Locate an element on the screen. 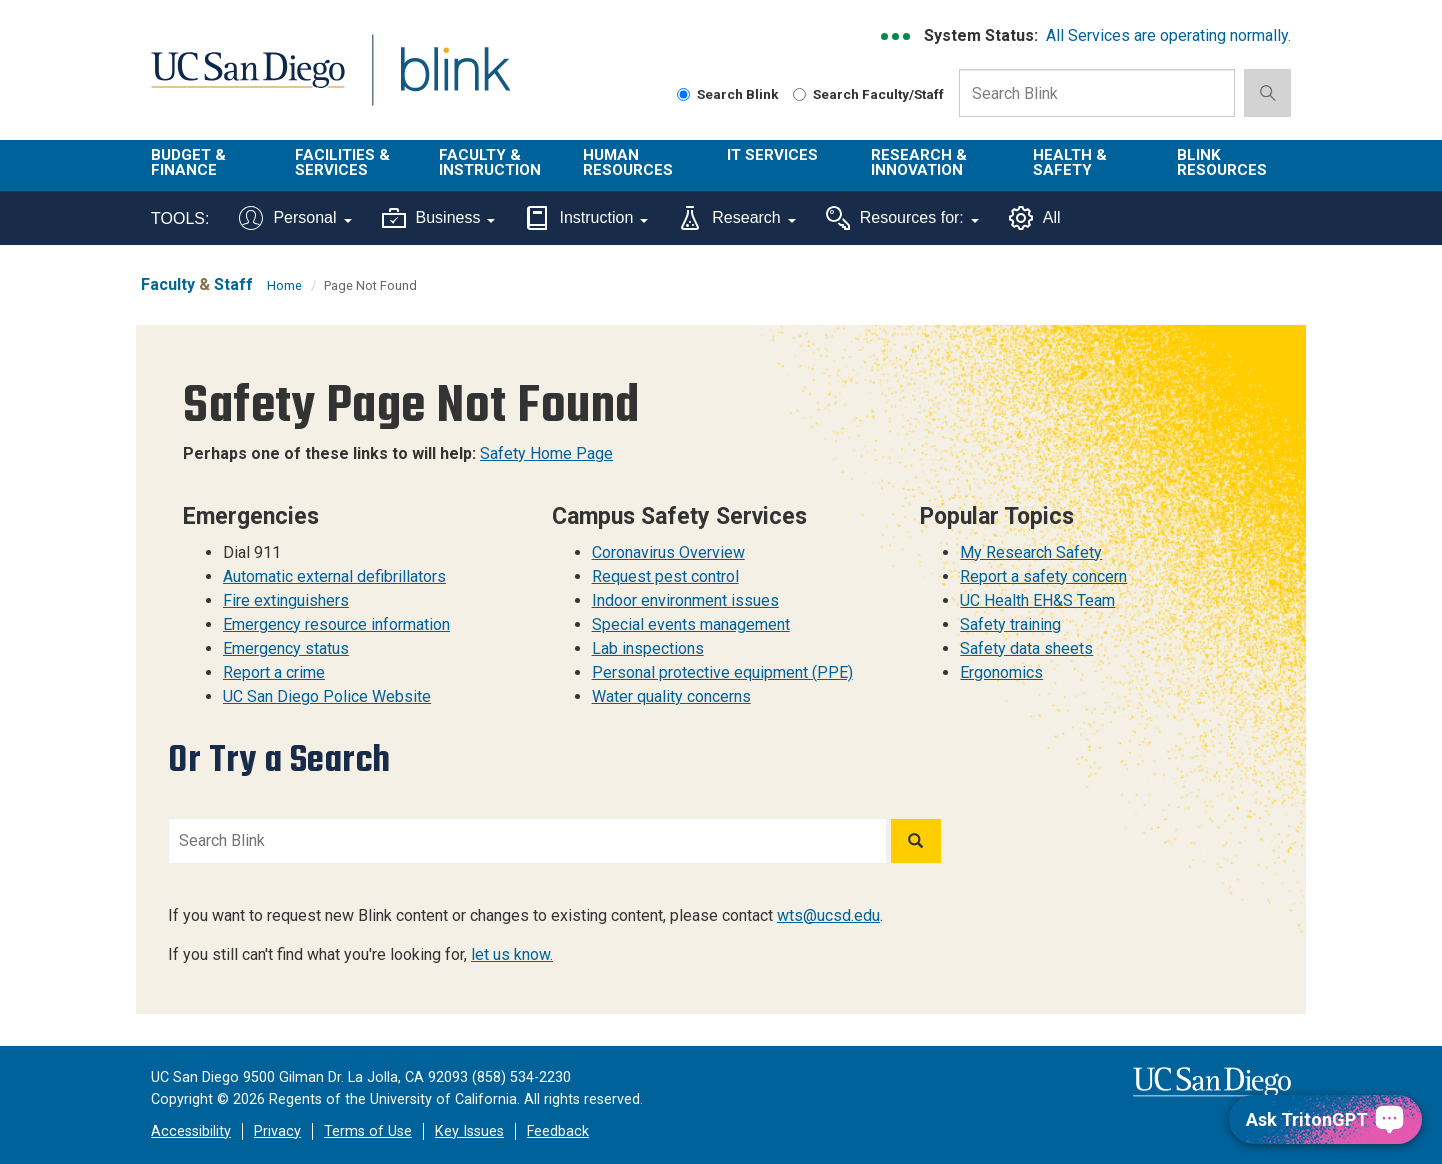 This screenshot has width=1442, height=1164. Personal protective equipment (PPE) is located at coordinates (722, 672).